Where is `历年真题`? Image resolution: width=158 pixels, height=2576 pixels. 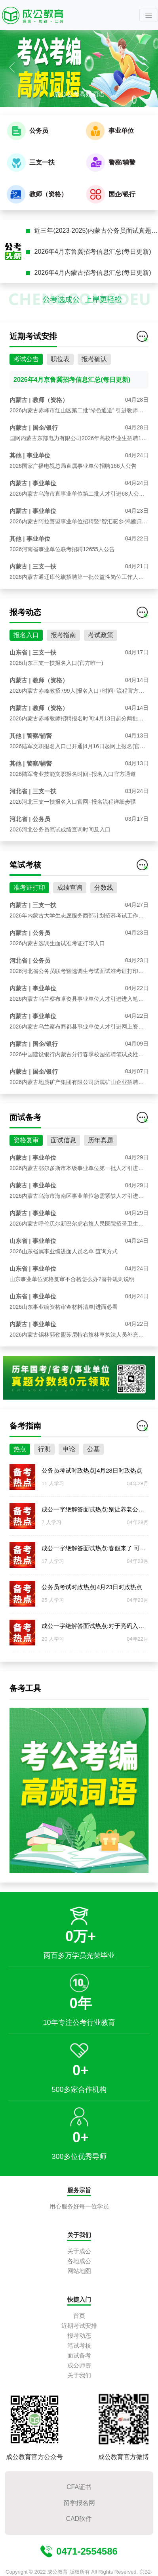 历年真题 is located at coordinates (100, 1177).